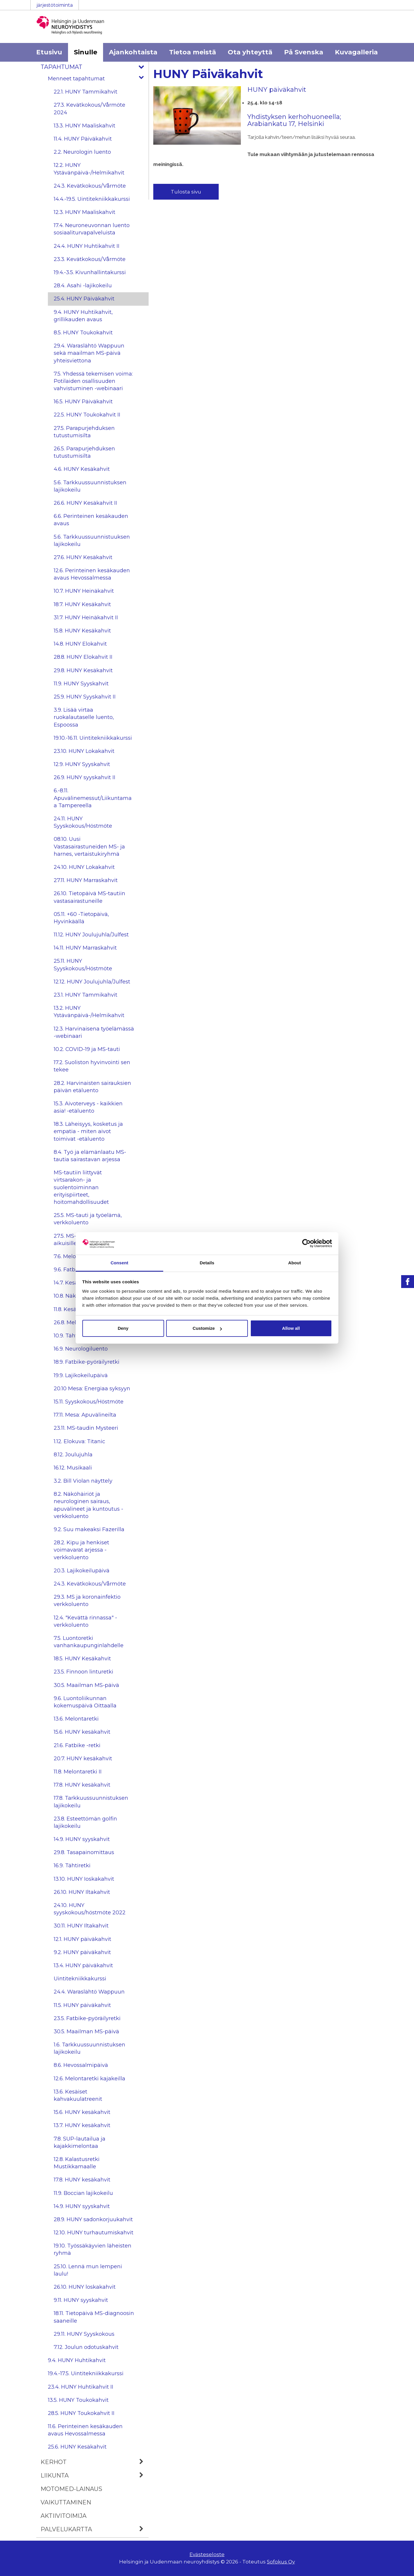  I want to click on Evästeseloste, so click(207, 2554).